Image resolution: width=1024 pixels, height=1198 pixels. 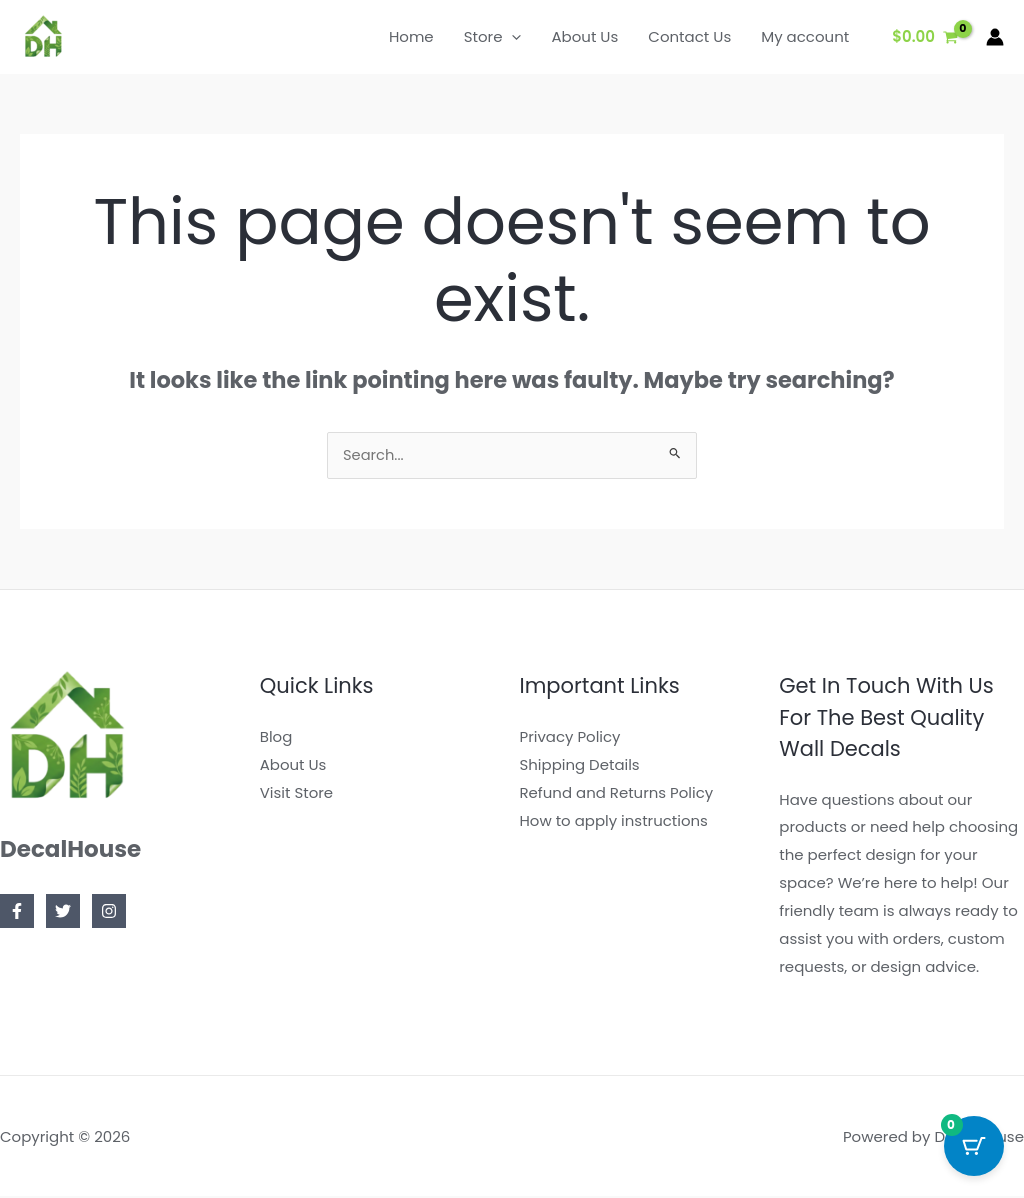 What do you see at coordinates (617, 793) in the screenshot?
I see `Refund and Returns Policy` at bounding box center [617, 793].